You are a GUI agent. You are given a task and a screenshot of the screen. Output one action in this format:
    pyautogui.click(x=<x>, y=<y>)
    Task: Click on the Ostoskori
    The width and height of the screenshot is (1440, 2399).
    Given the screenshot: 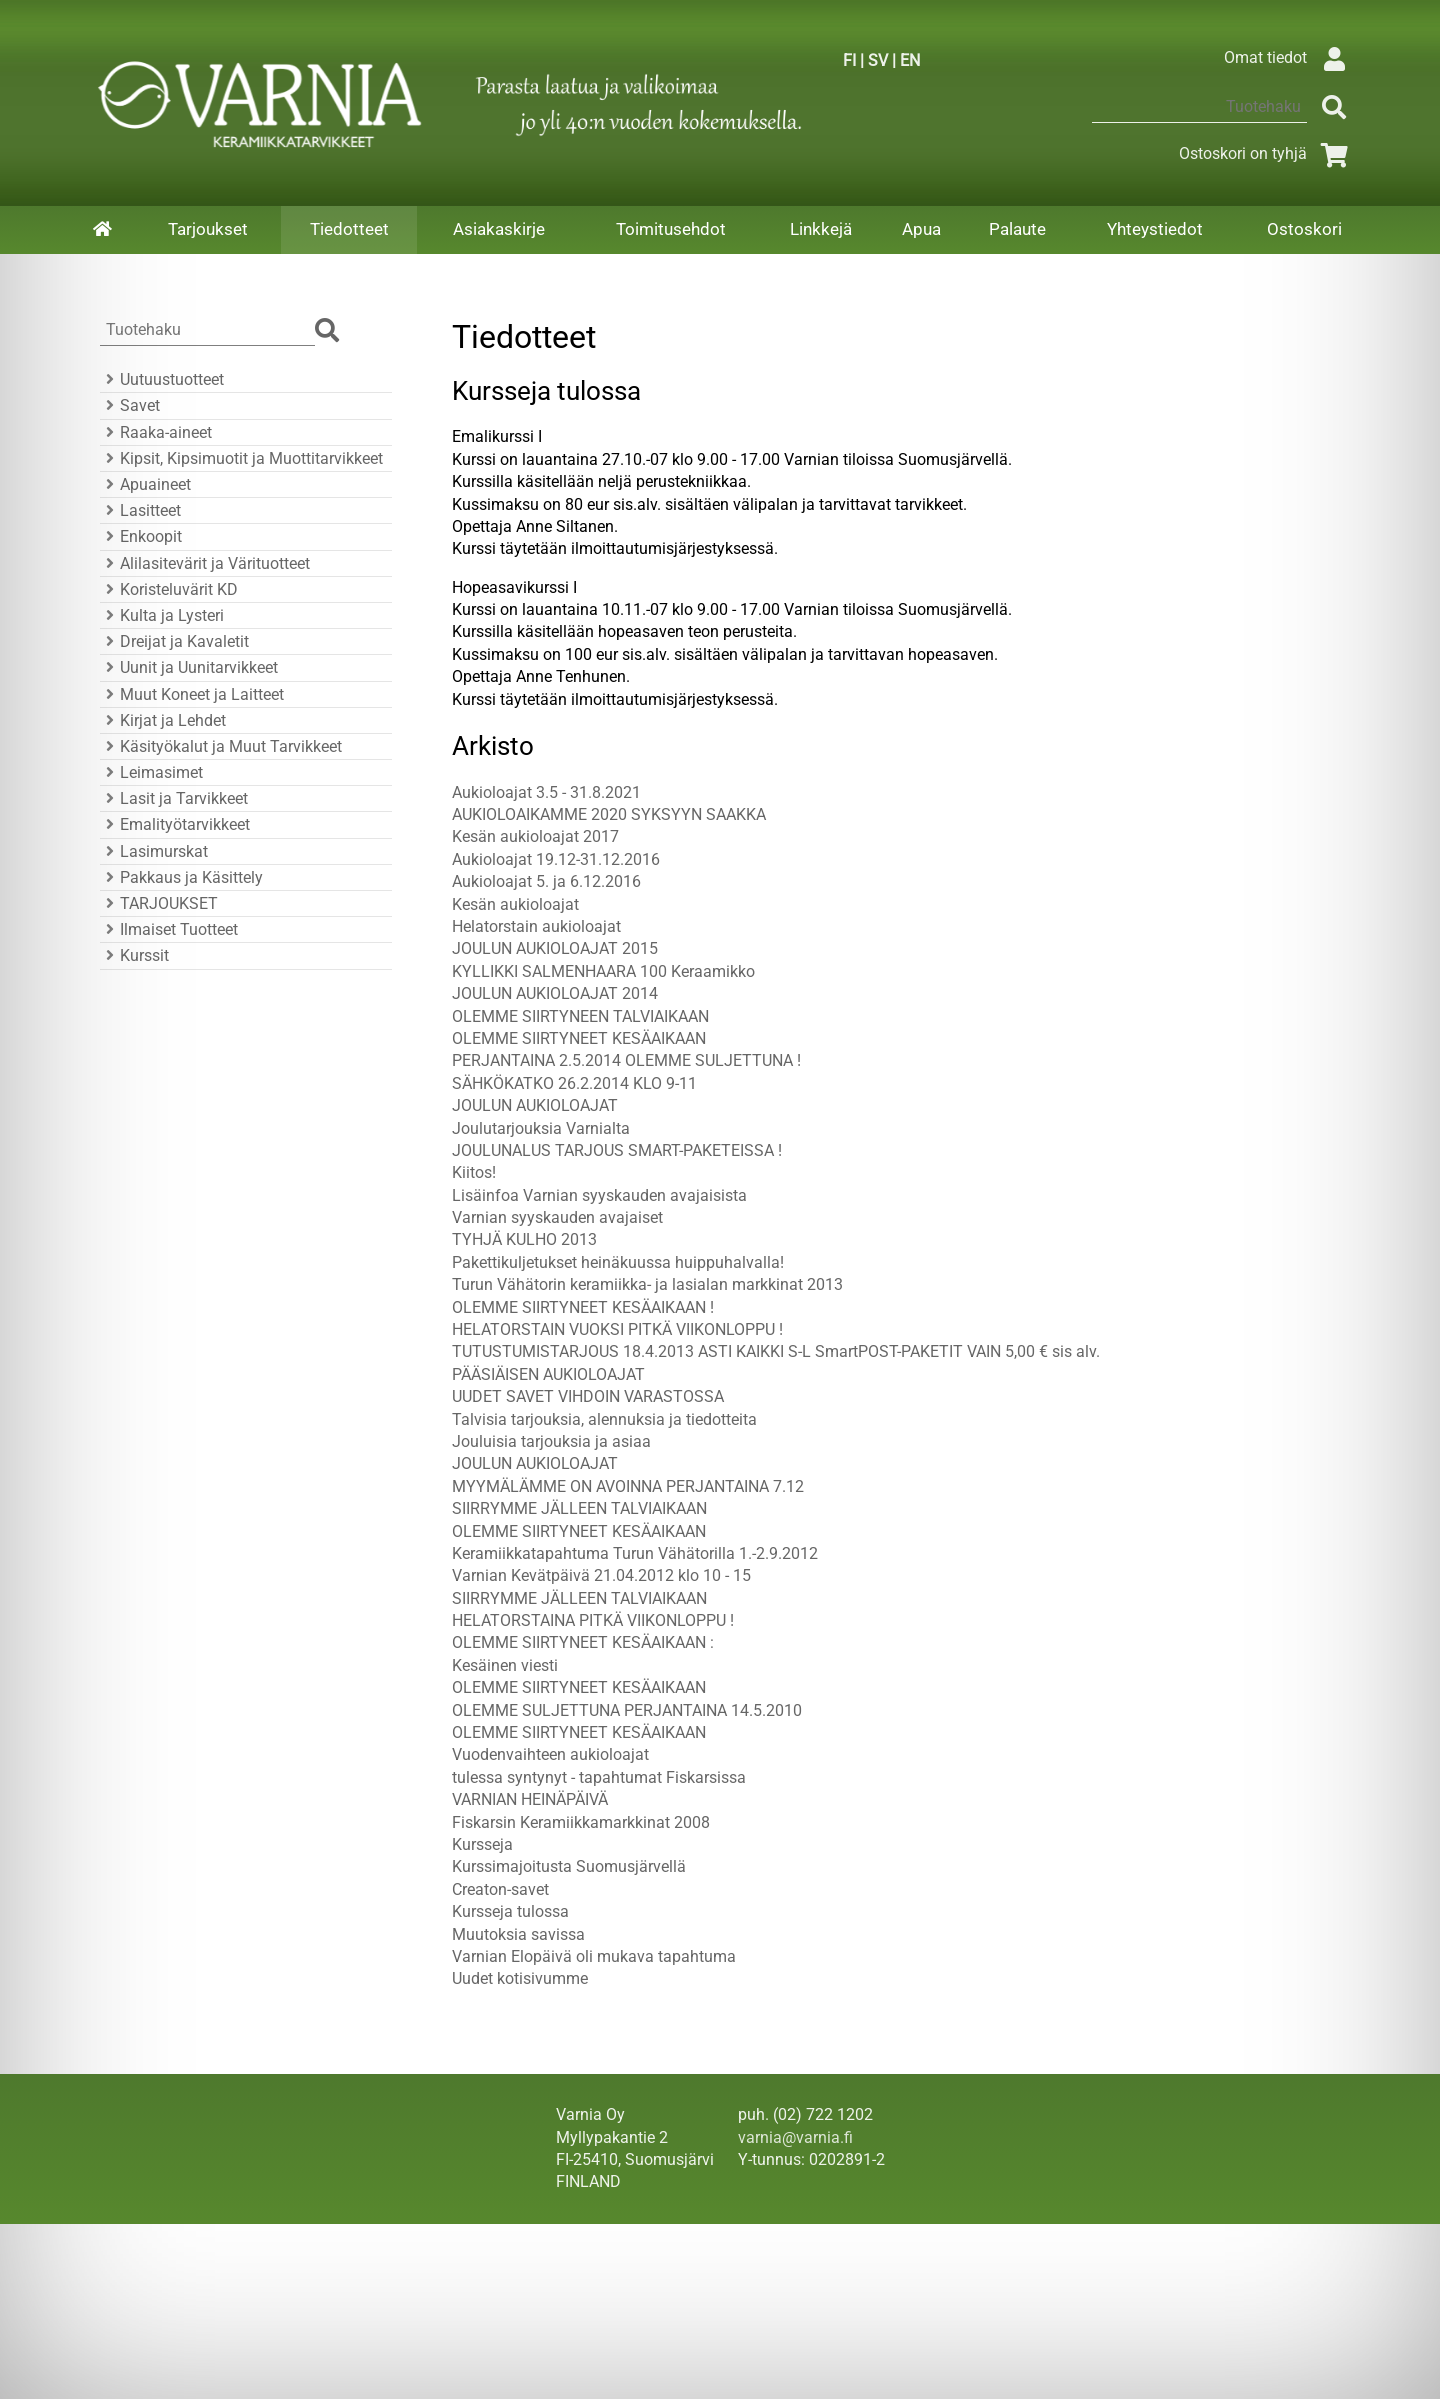 What is the action you would take?
    pyautogui.click(x=1304, y=229)
    